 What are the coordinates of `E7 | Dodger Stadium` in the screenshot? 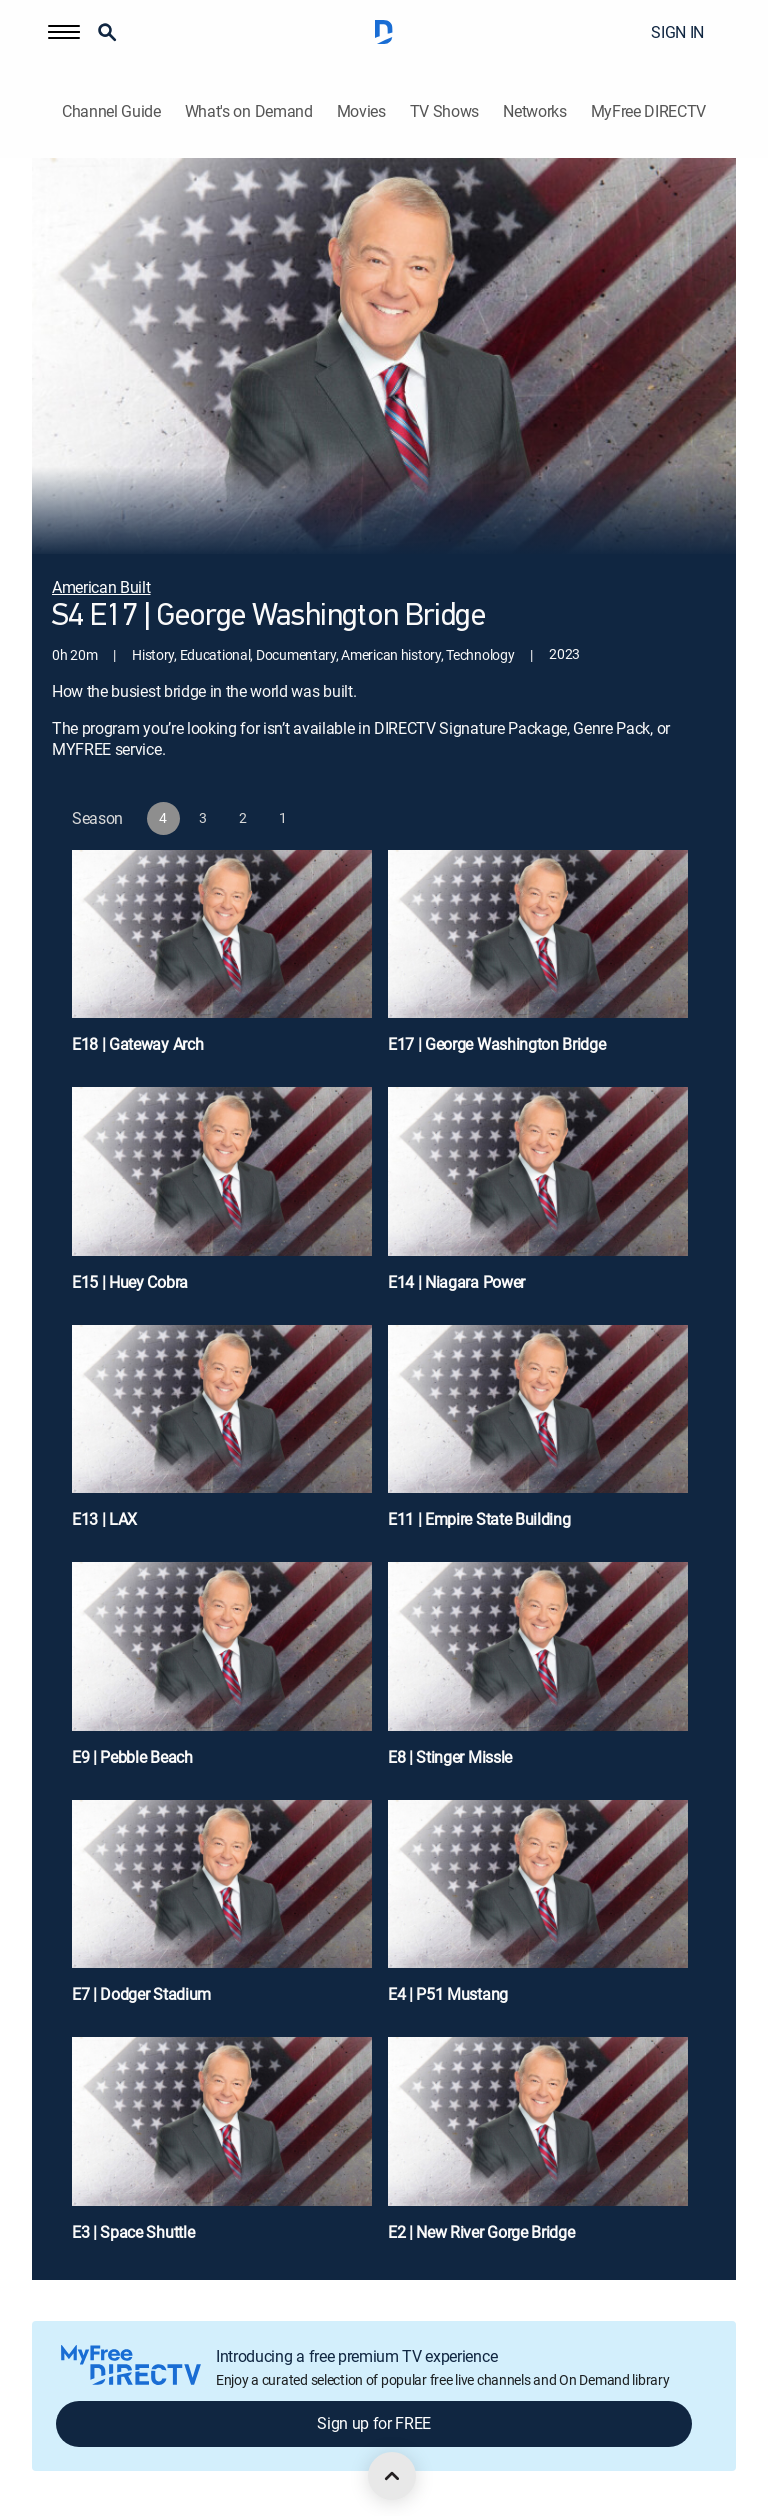 It's located at (141, 1994).